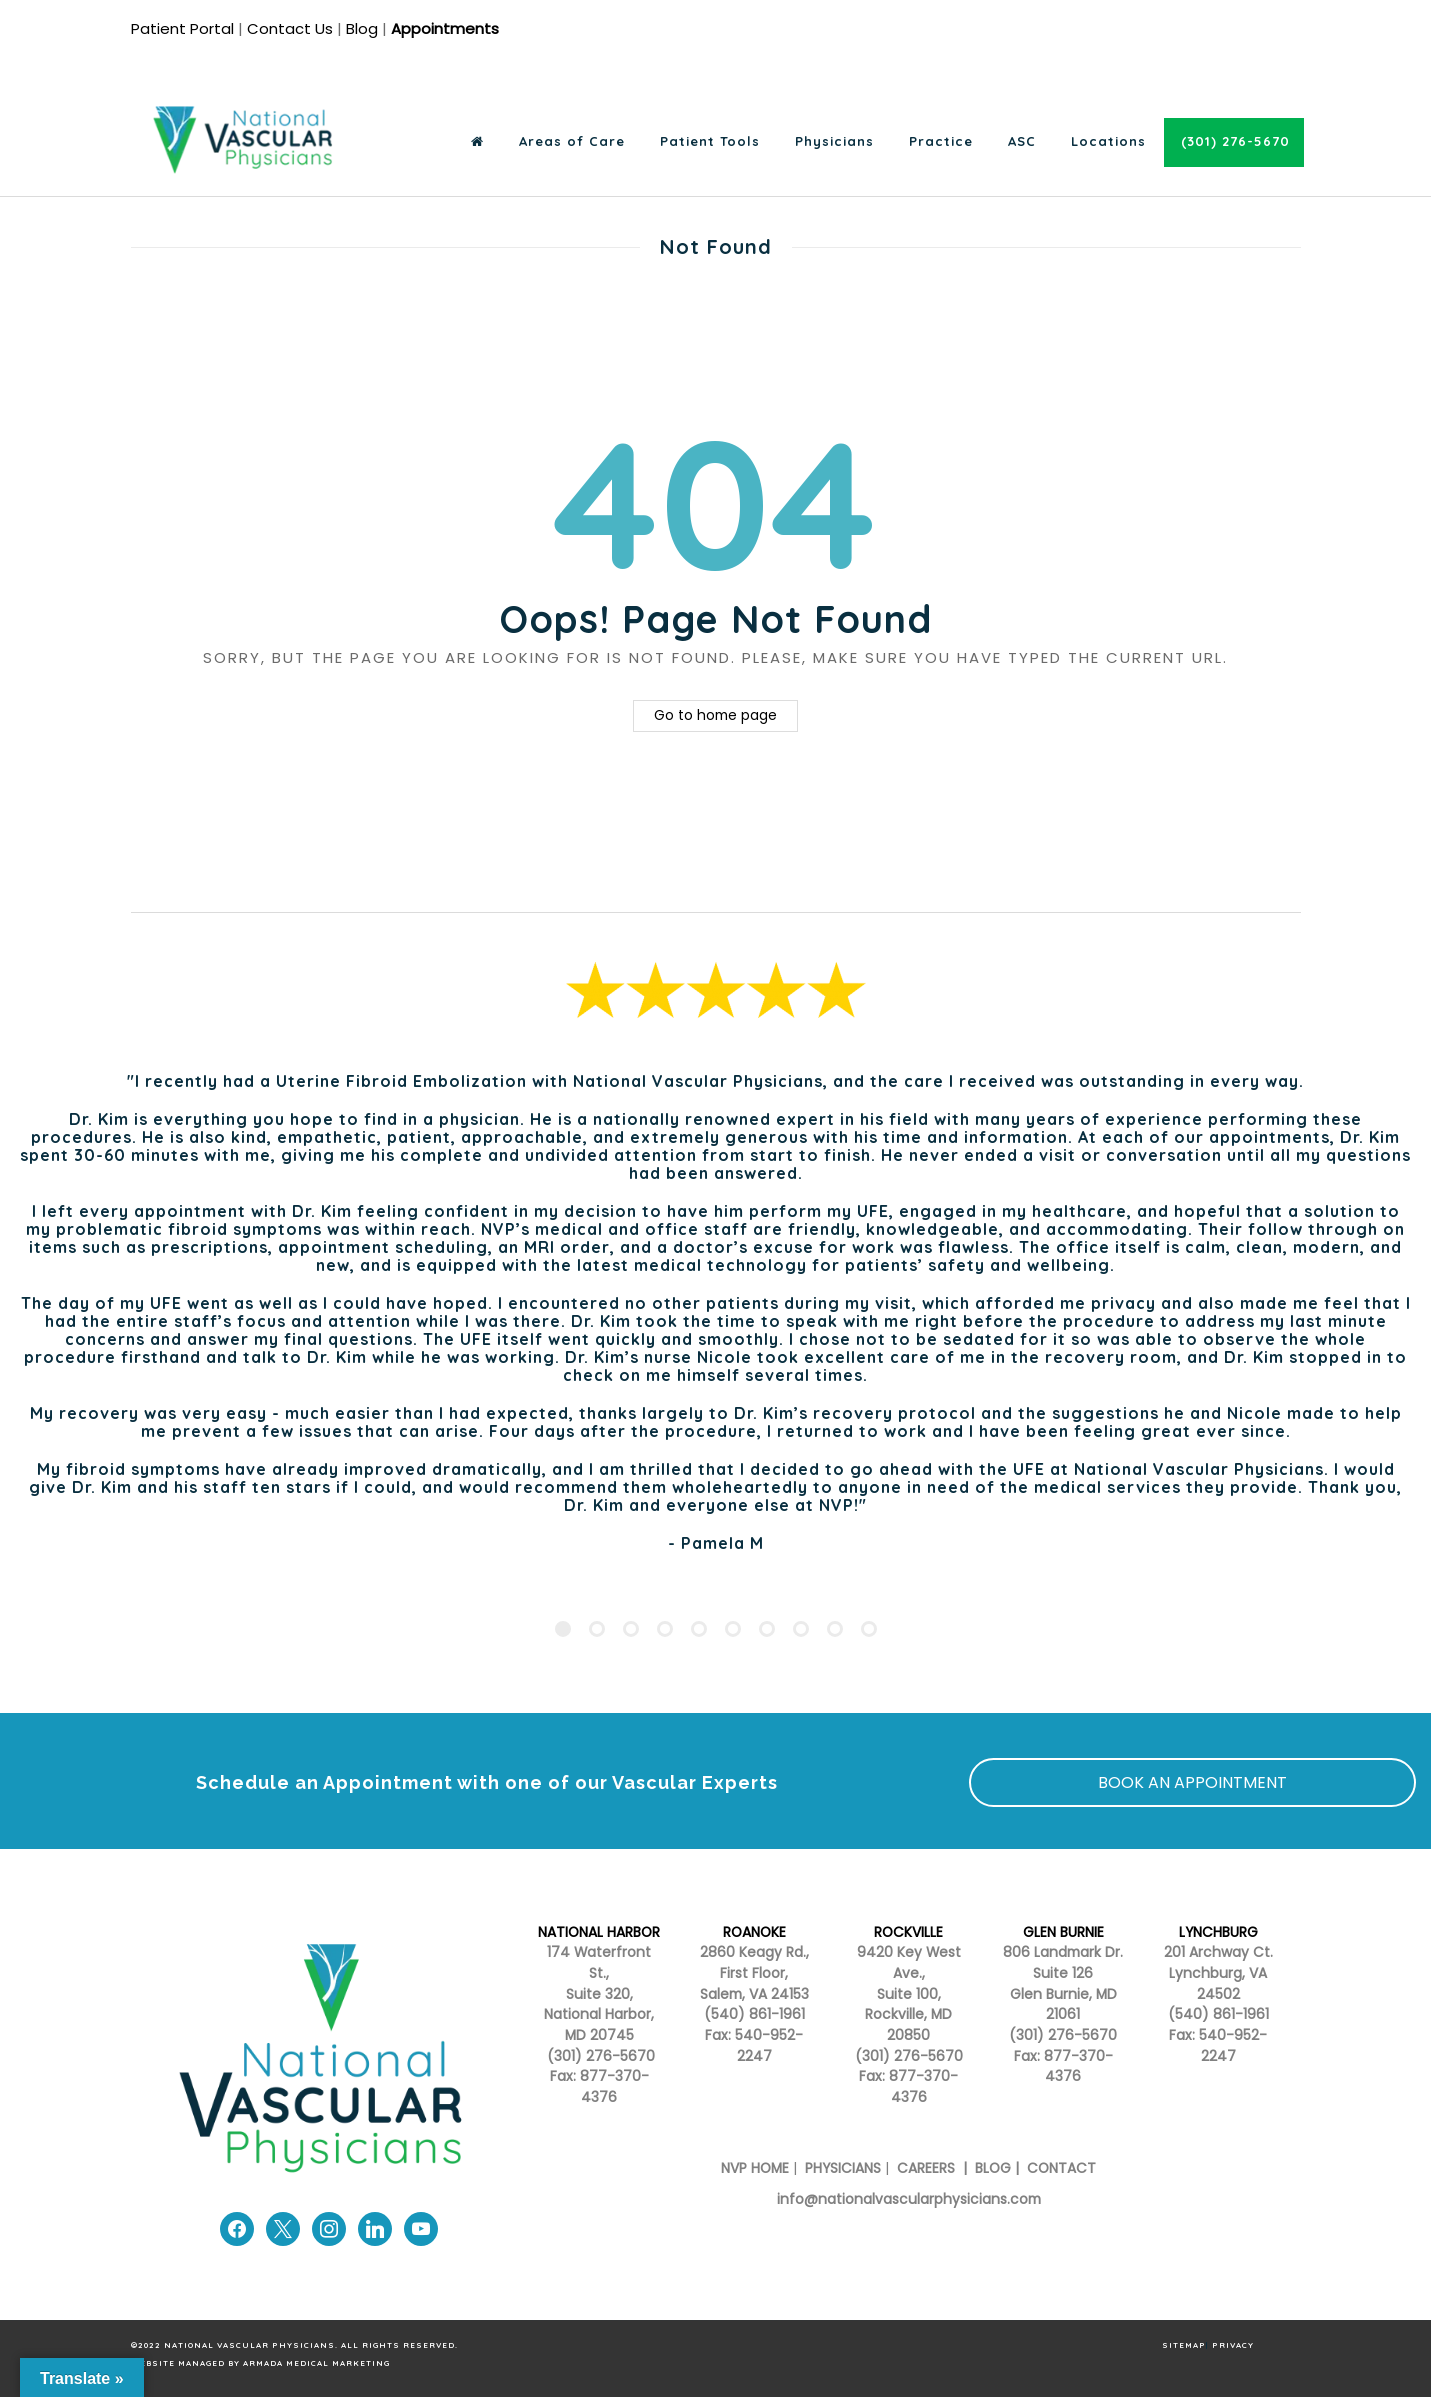  I want to click on [Pagination Item 9], so click(835, 1629).